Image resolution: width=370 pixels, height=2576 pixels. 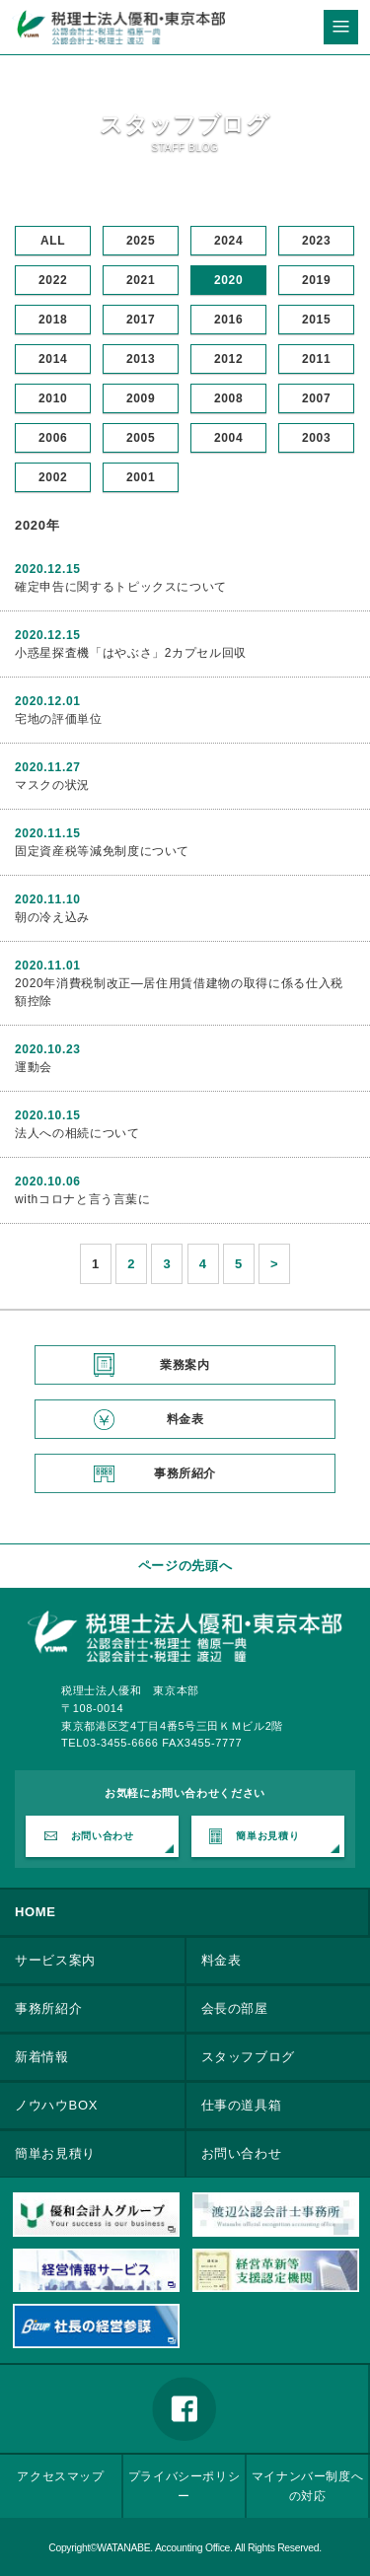 I want to click on 2008, so click(x=228, y=398).